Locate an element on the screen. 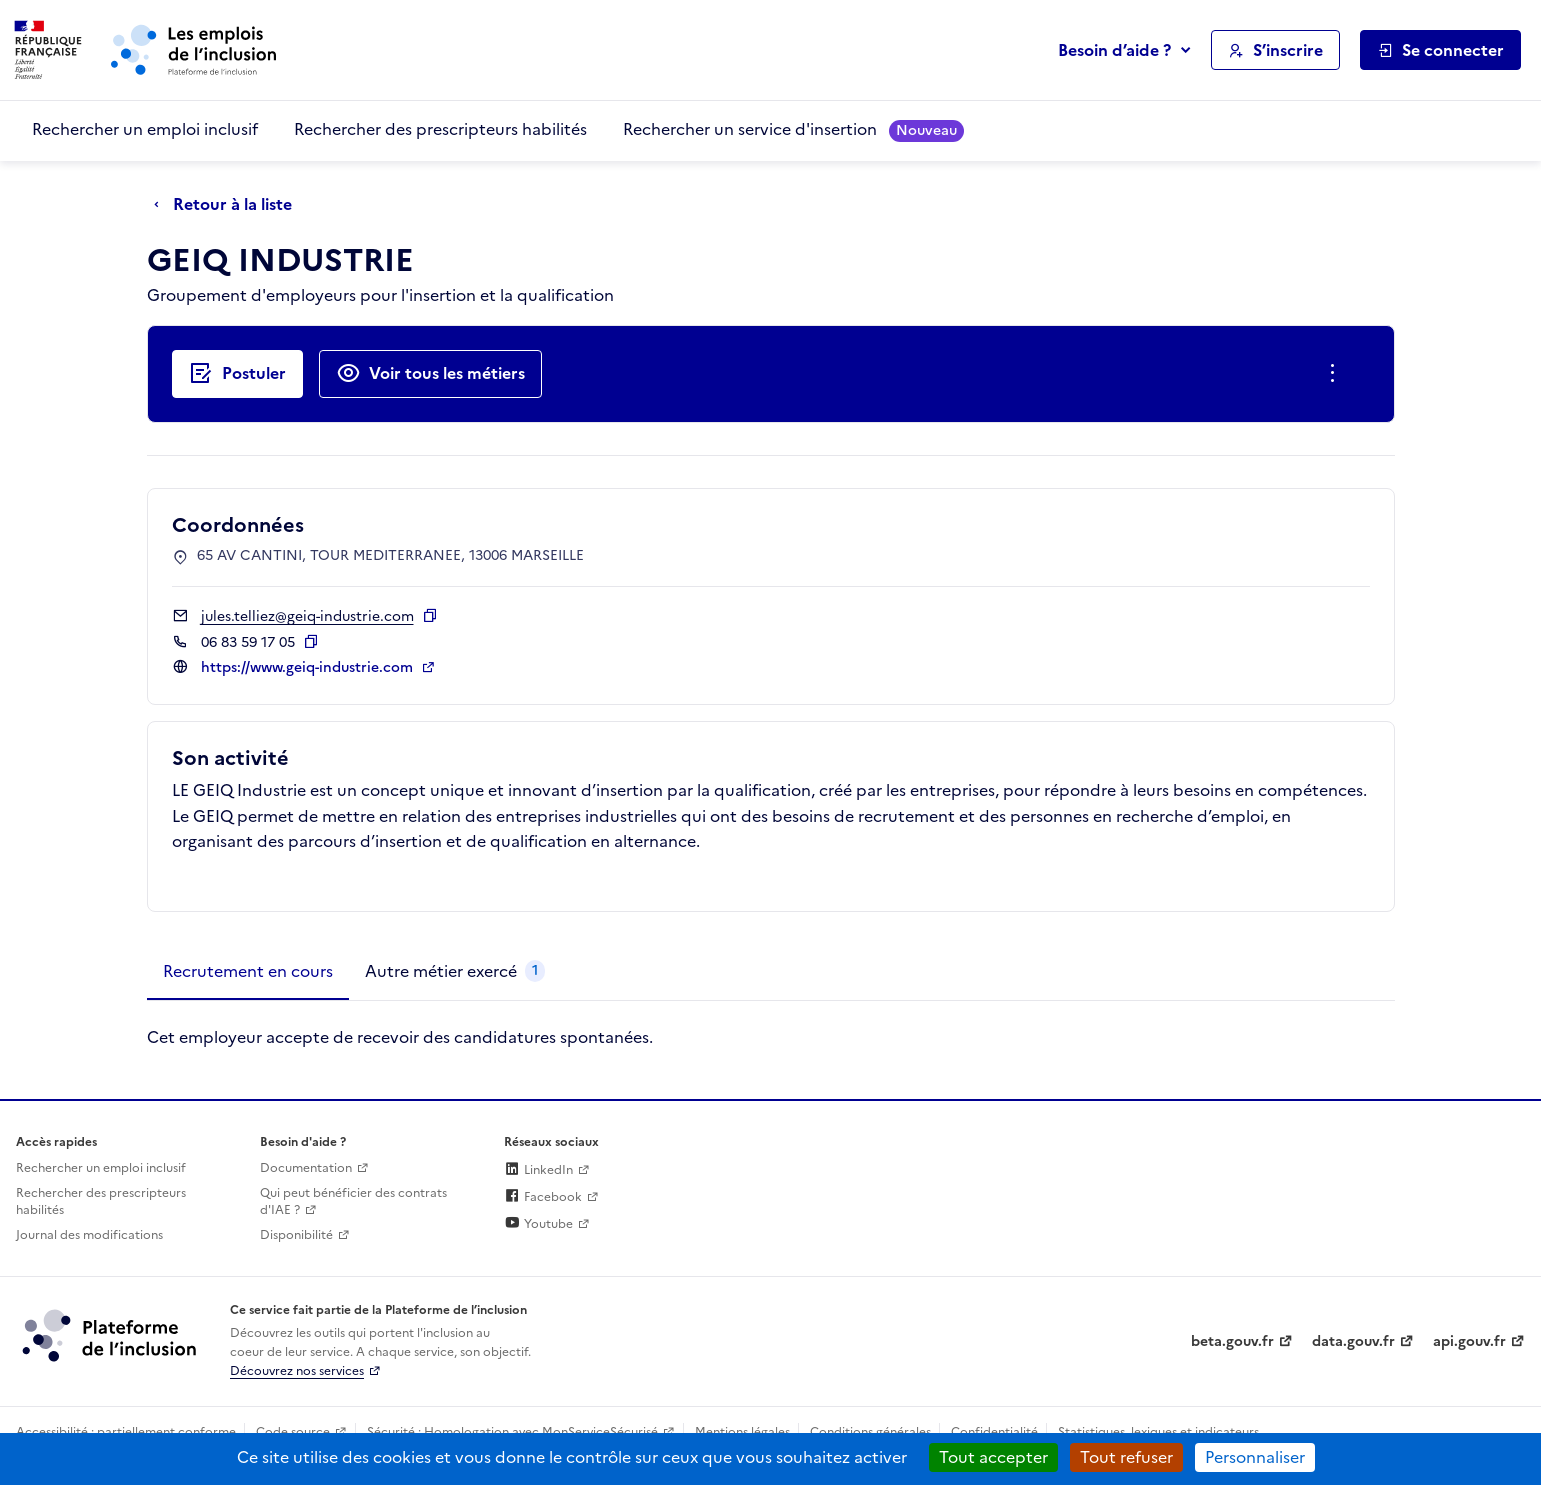 This screenshot has height=1485, width=1541. data.gouv.fr [Data.gouv.fr (lien externe)] is located at coordinates (1353, 1341).